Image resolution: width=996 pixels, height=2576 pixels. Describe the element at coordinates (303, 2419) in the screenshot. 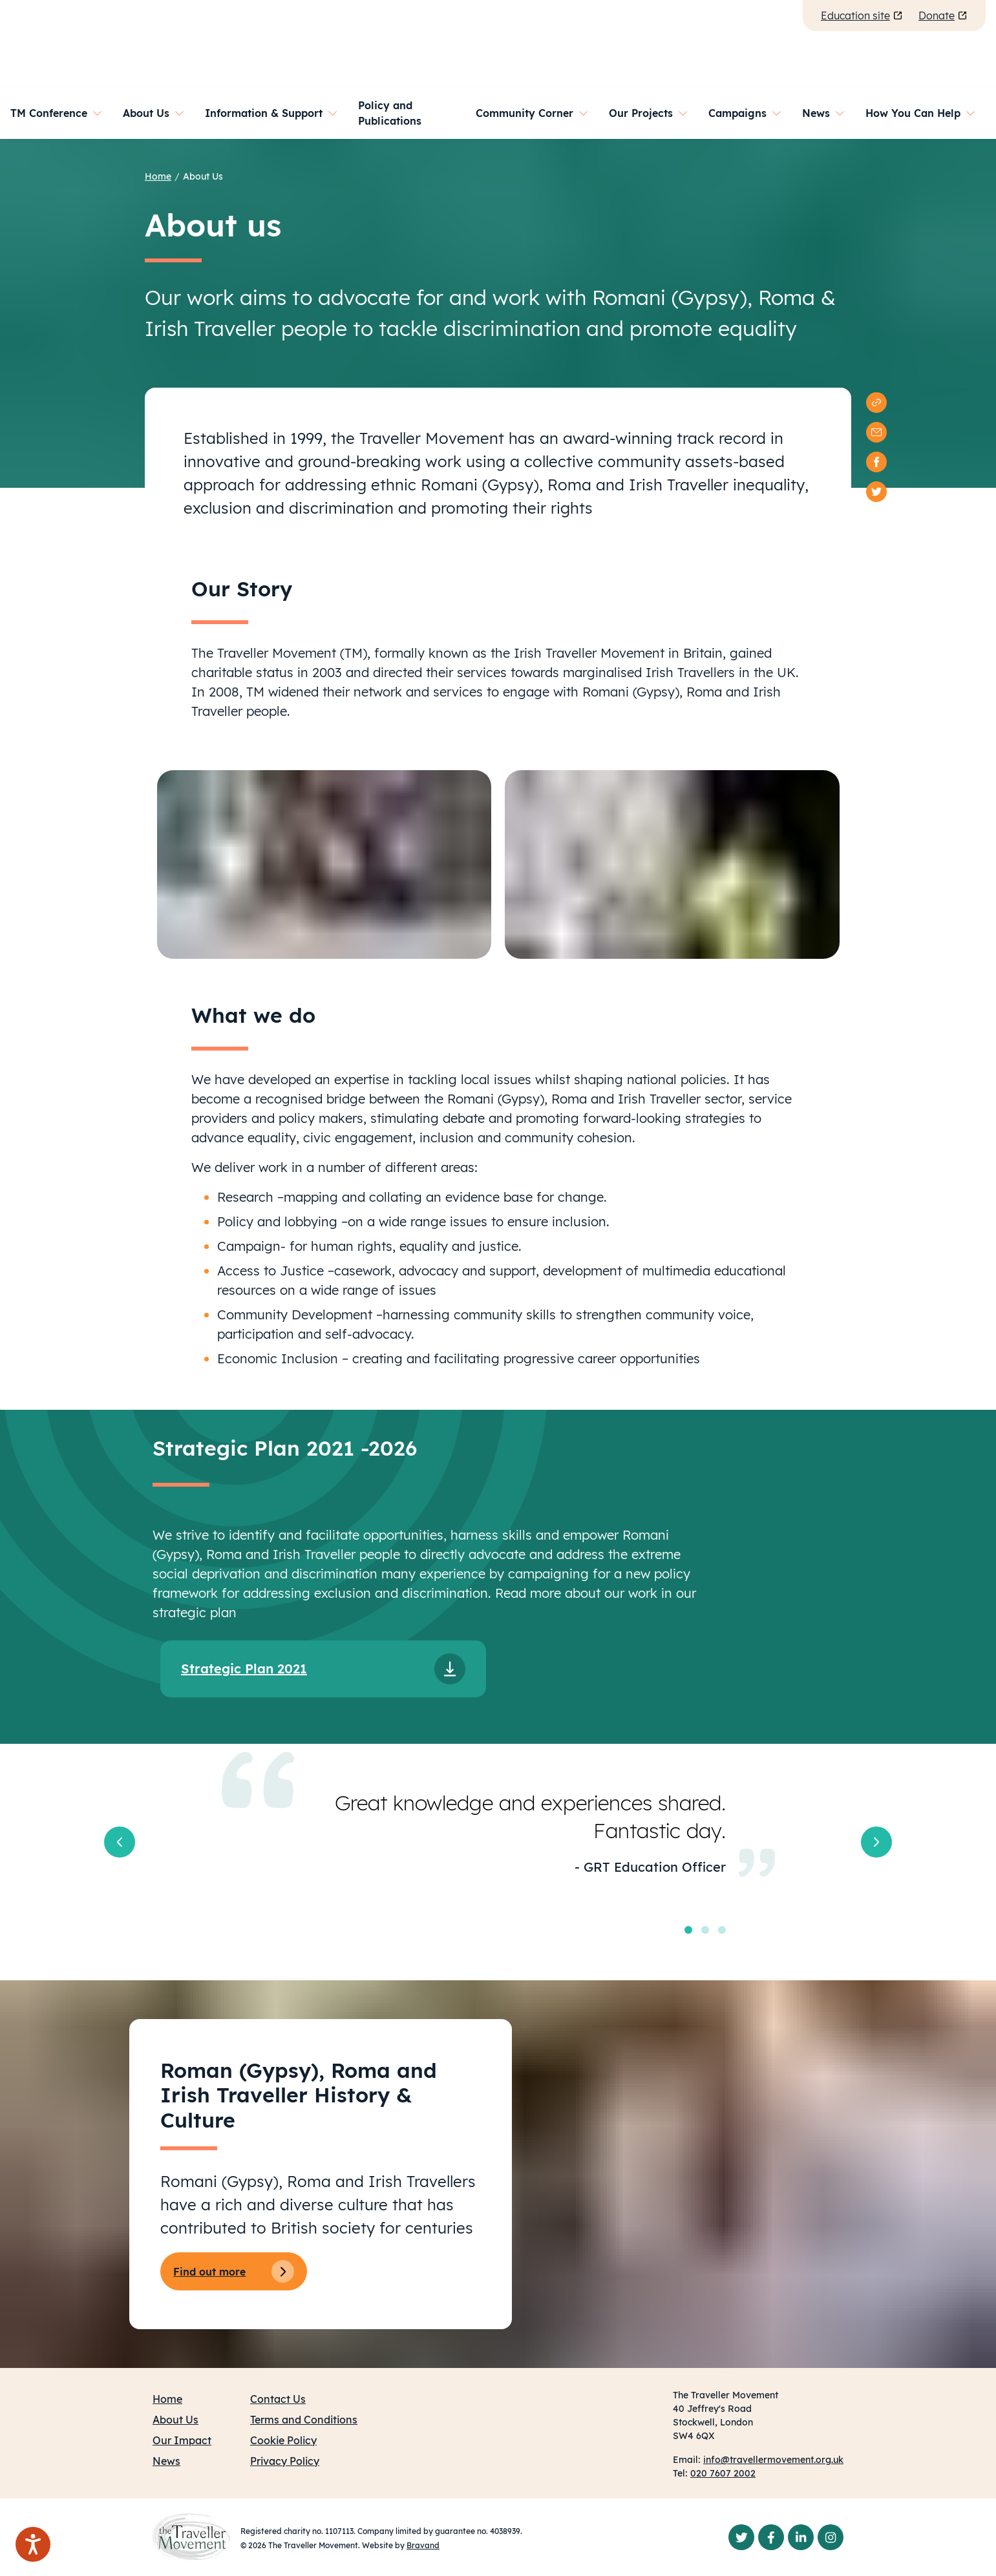

I see `Terms and Conditions` at that location.